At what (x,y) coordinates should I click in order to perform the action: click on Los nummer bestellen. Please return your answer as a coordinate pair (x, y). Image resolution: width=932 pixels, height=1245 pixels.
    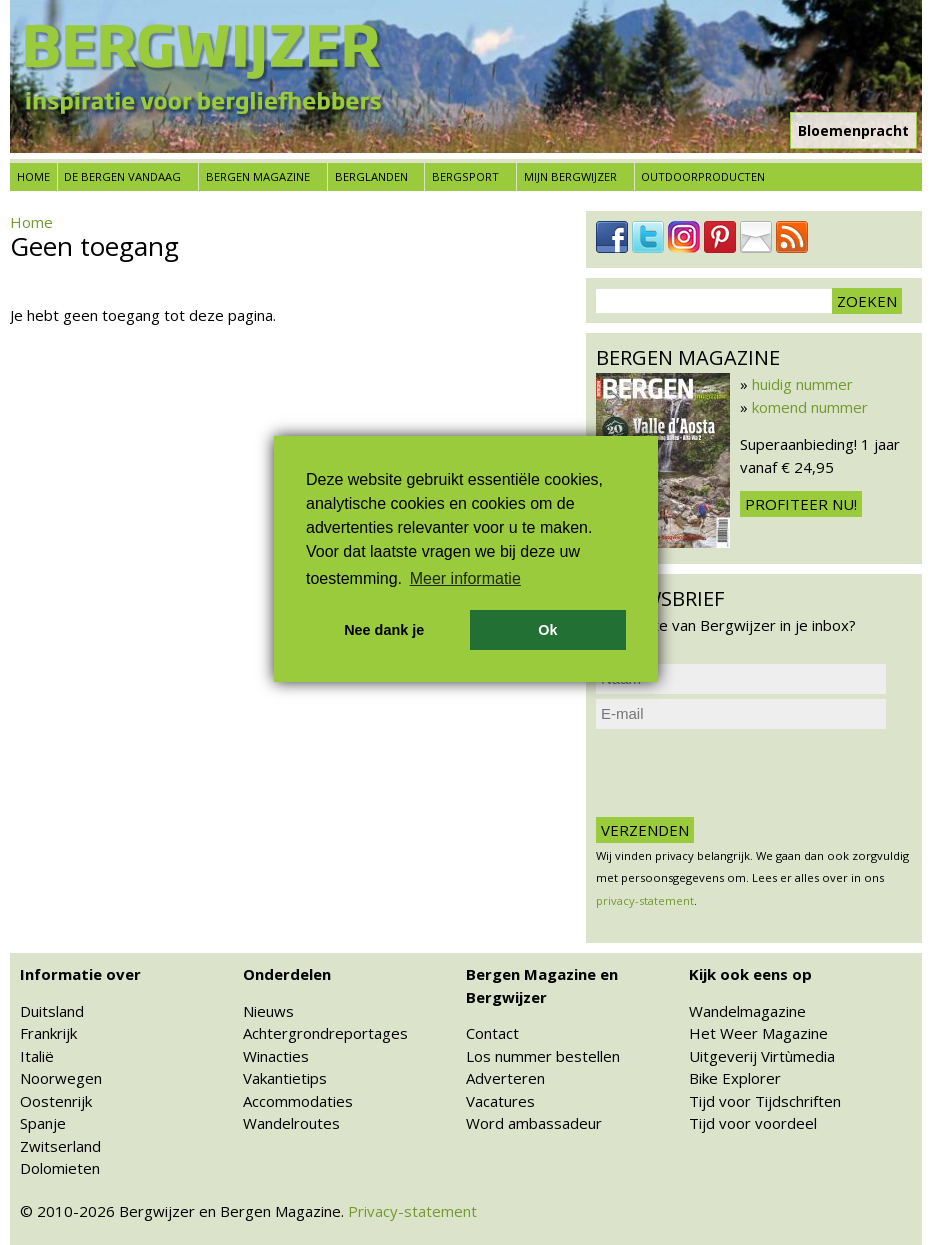
    Looking at the image, I should click on (543, 1056).